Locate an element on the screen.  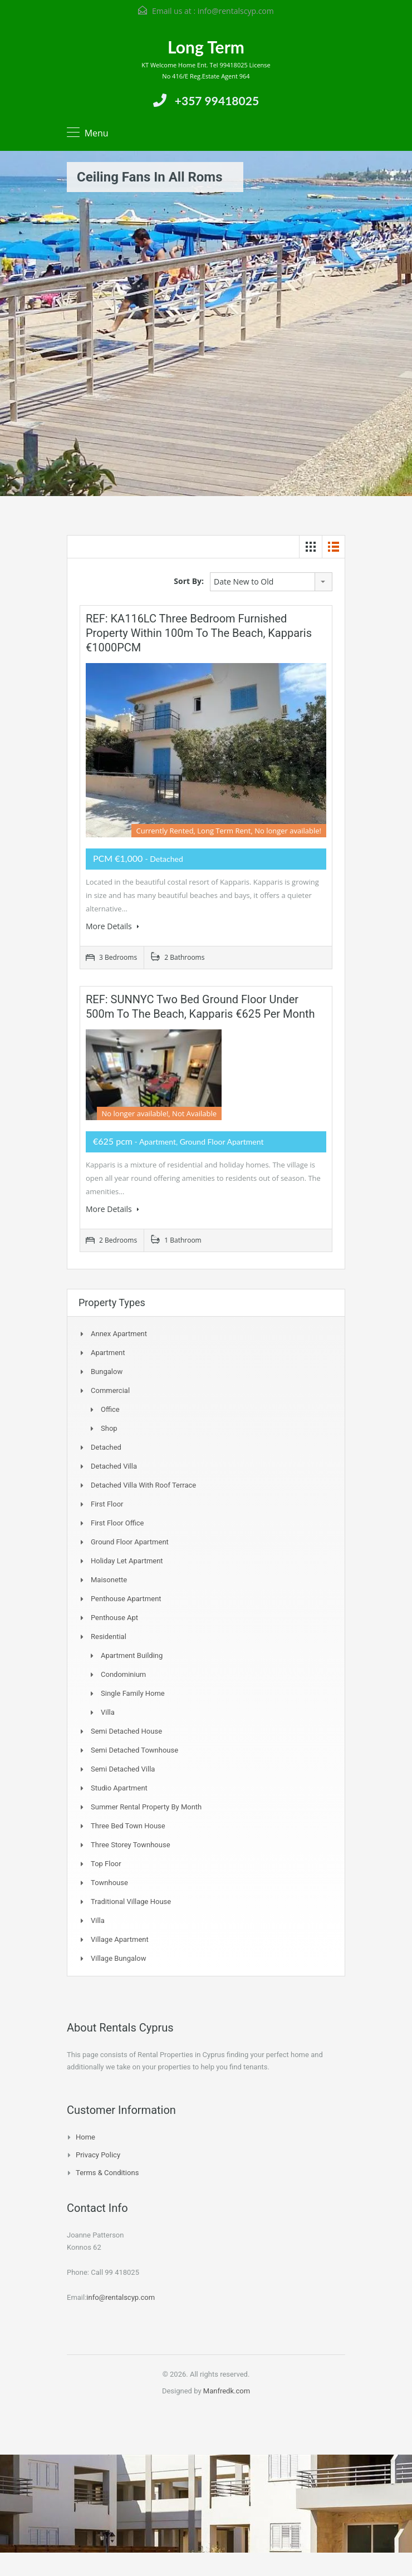
Ground Floor Apartment is located at coordinates (130, 1542).